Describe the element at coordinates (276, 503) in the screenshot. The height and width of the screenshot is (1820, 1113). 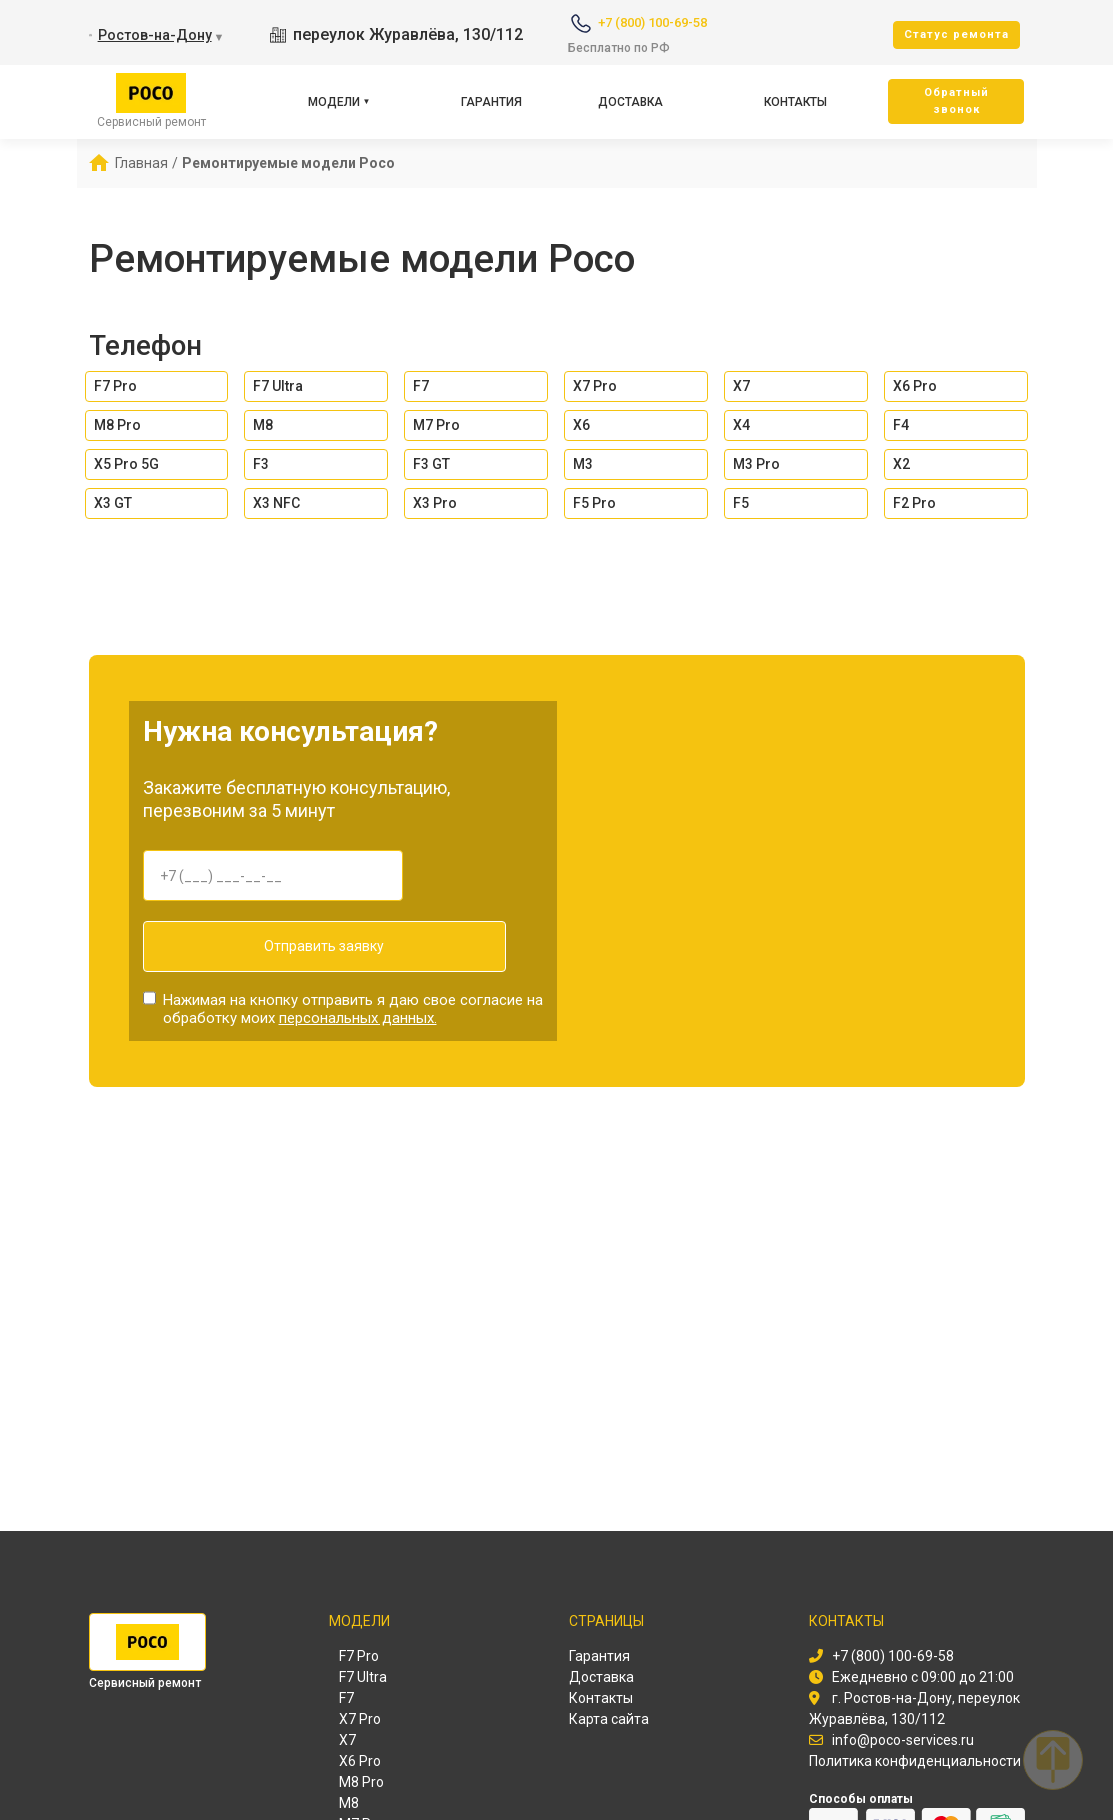
I see `X3 NFC` at that location.